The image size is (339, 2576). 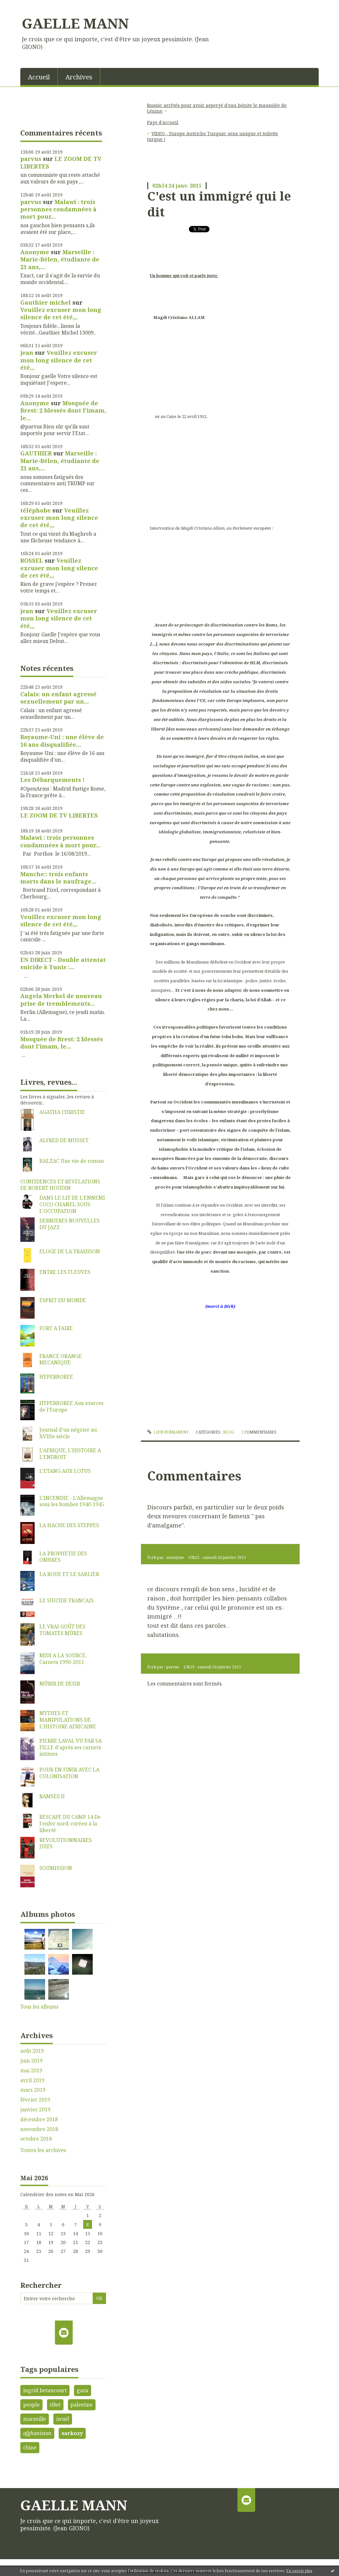 I want to click on Royaume-Uni : une élève de 16 ans disqualifiée..., so click(x=62, y=740).